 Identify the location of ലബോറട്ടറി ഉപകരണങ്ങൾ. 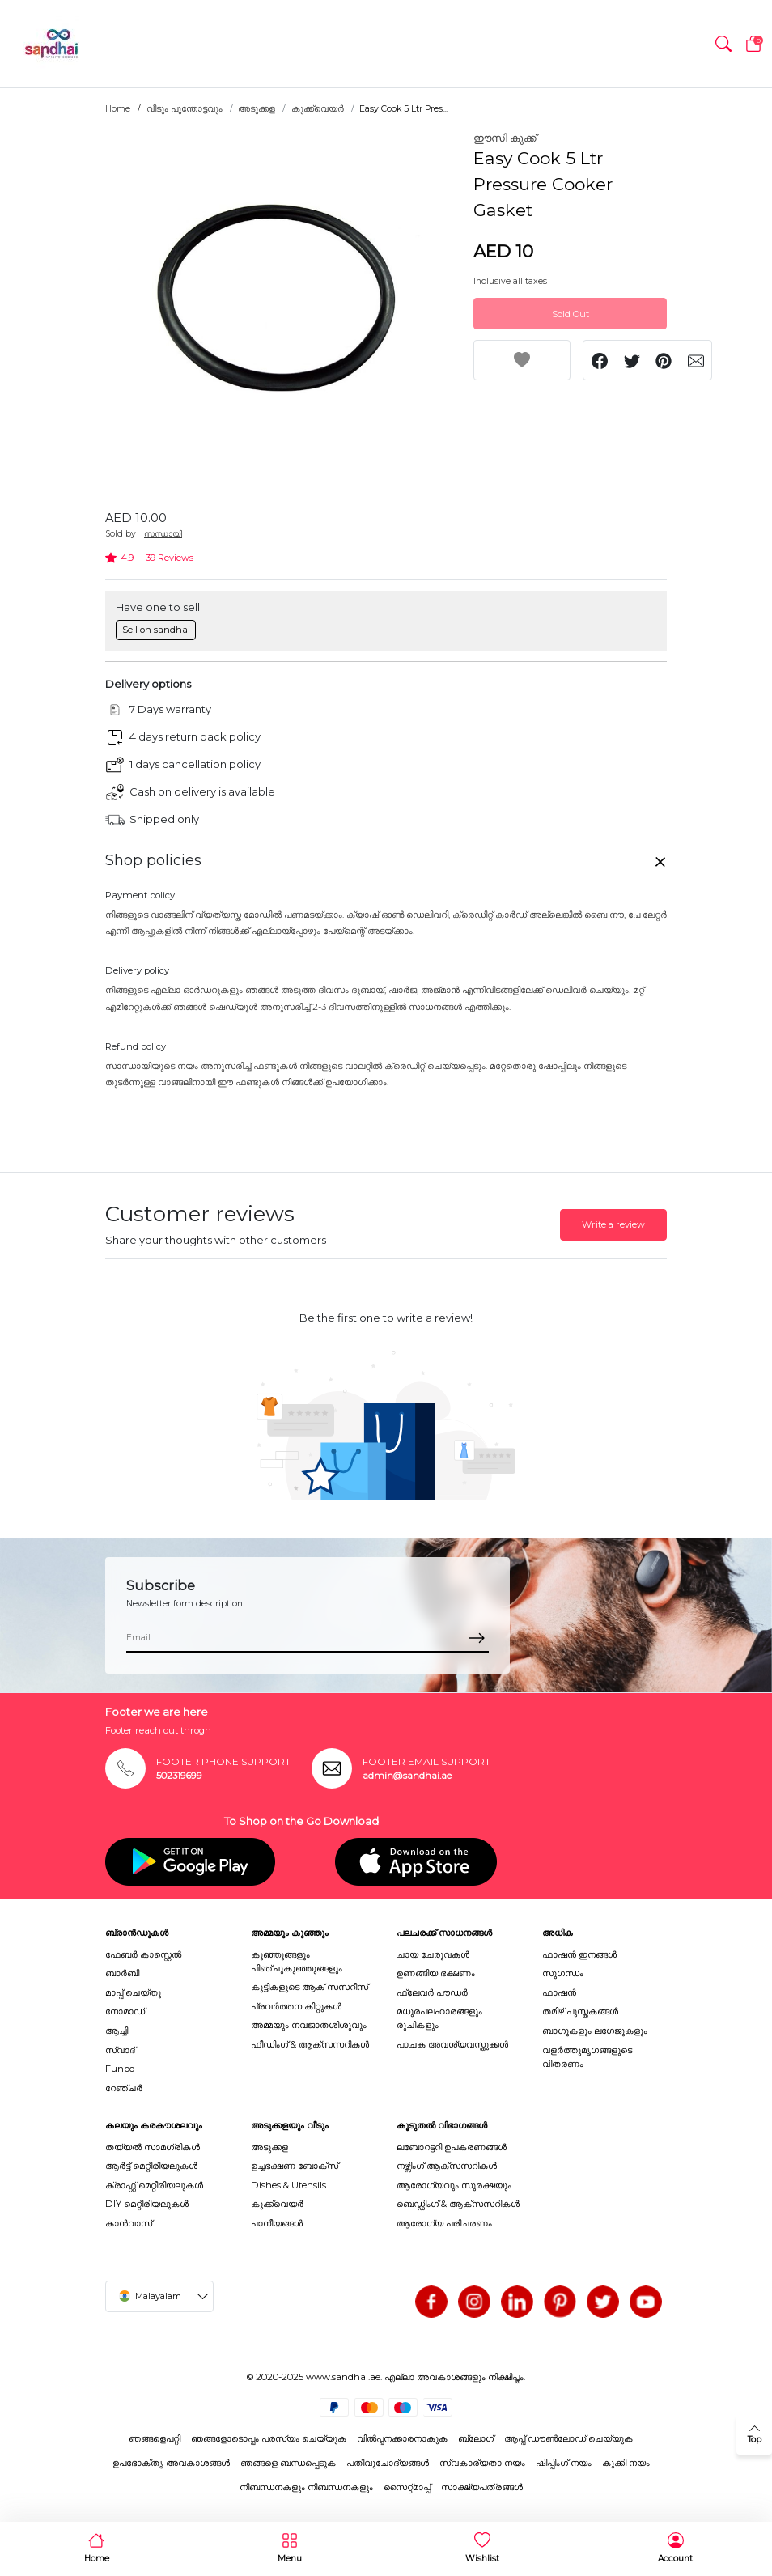
(452, 2147).